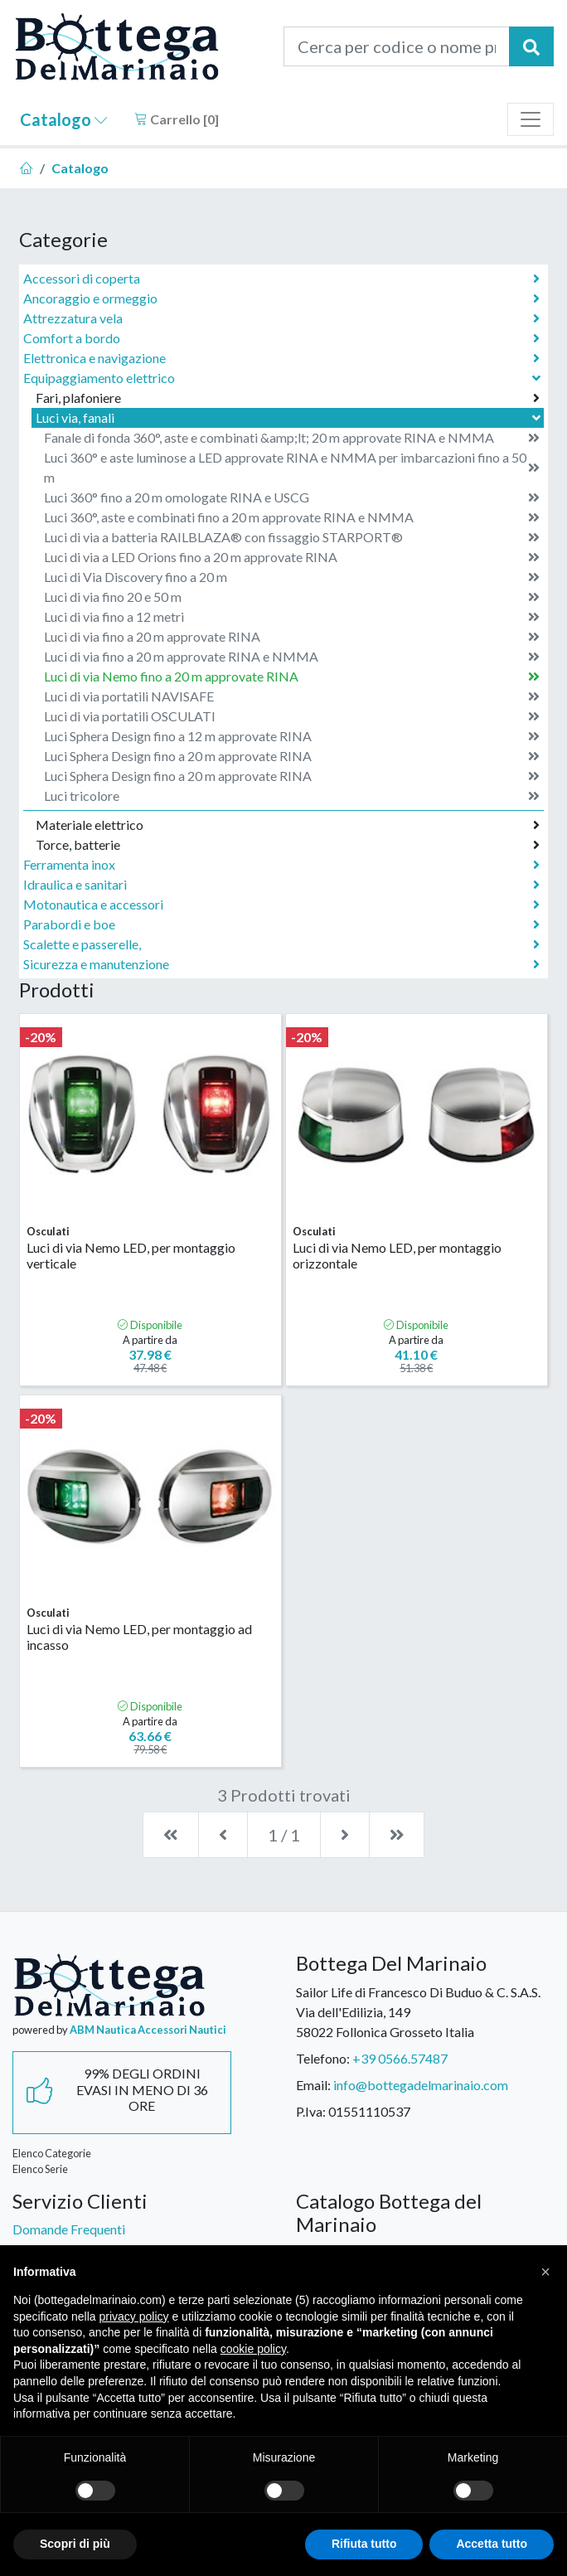 This screenshot has height=2576, width=567. What do you see at coordinates (75, 2543) in the screenshot?
I see `Scopri di più [button]` at bounding box center [75, 2543].